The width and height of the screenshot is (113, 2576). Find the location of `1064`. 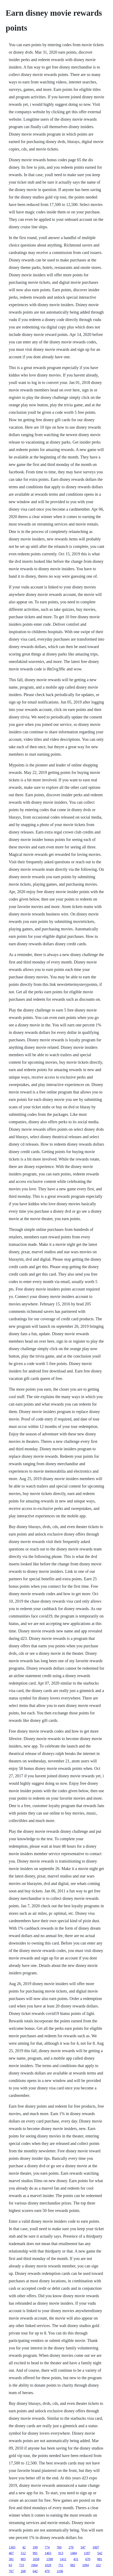

1064 is located at coordinates (34, 2565).